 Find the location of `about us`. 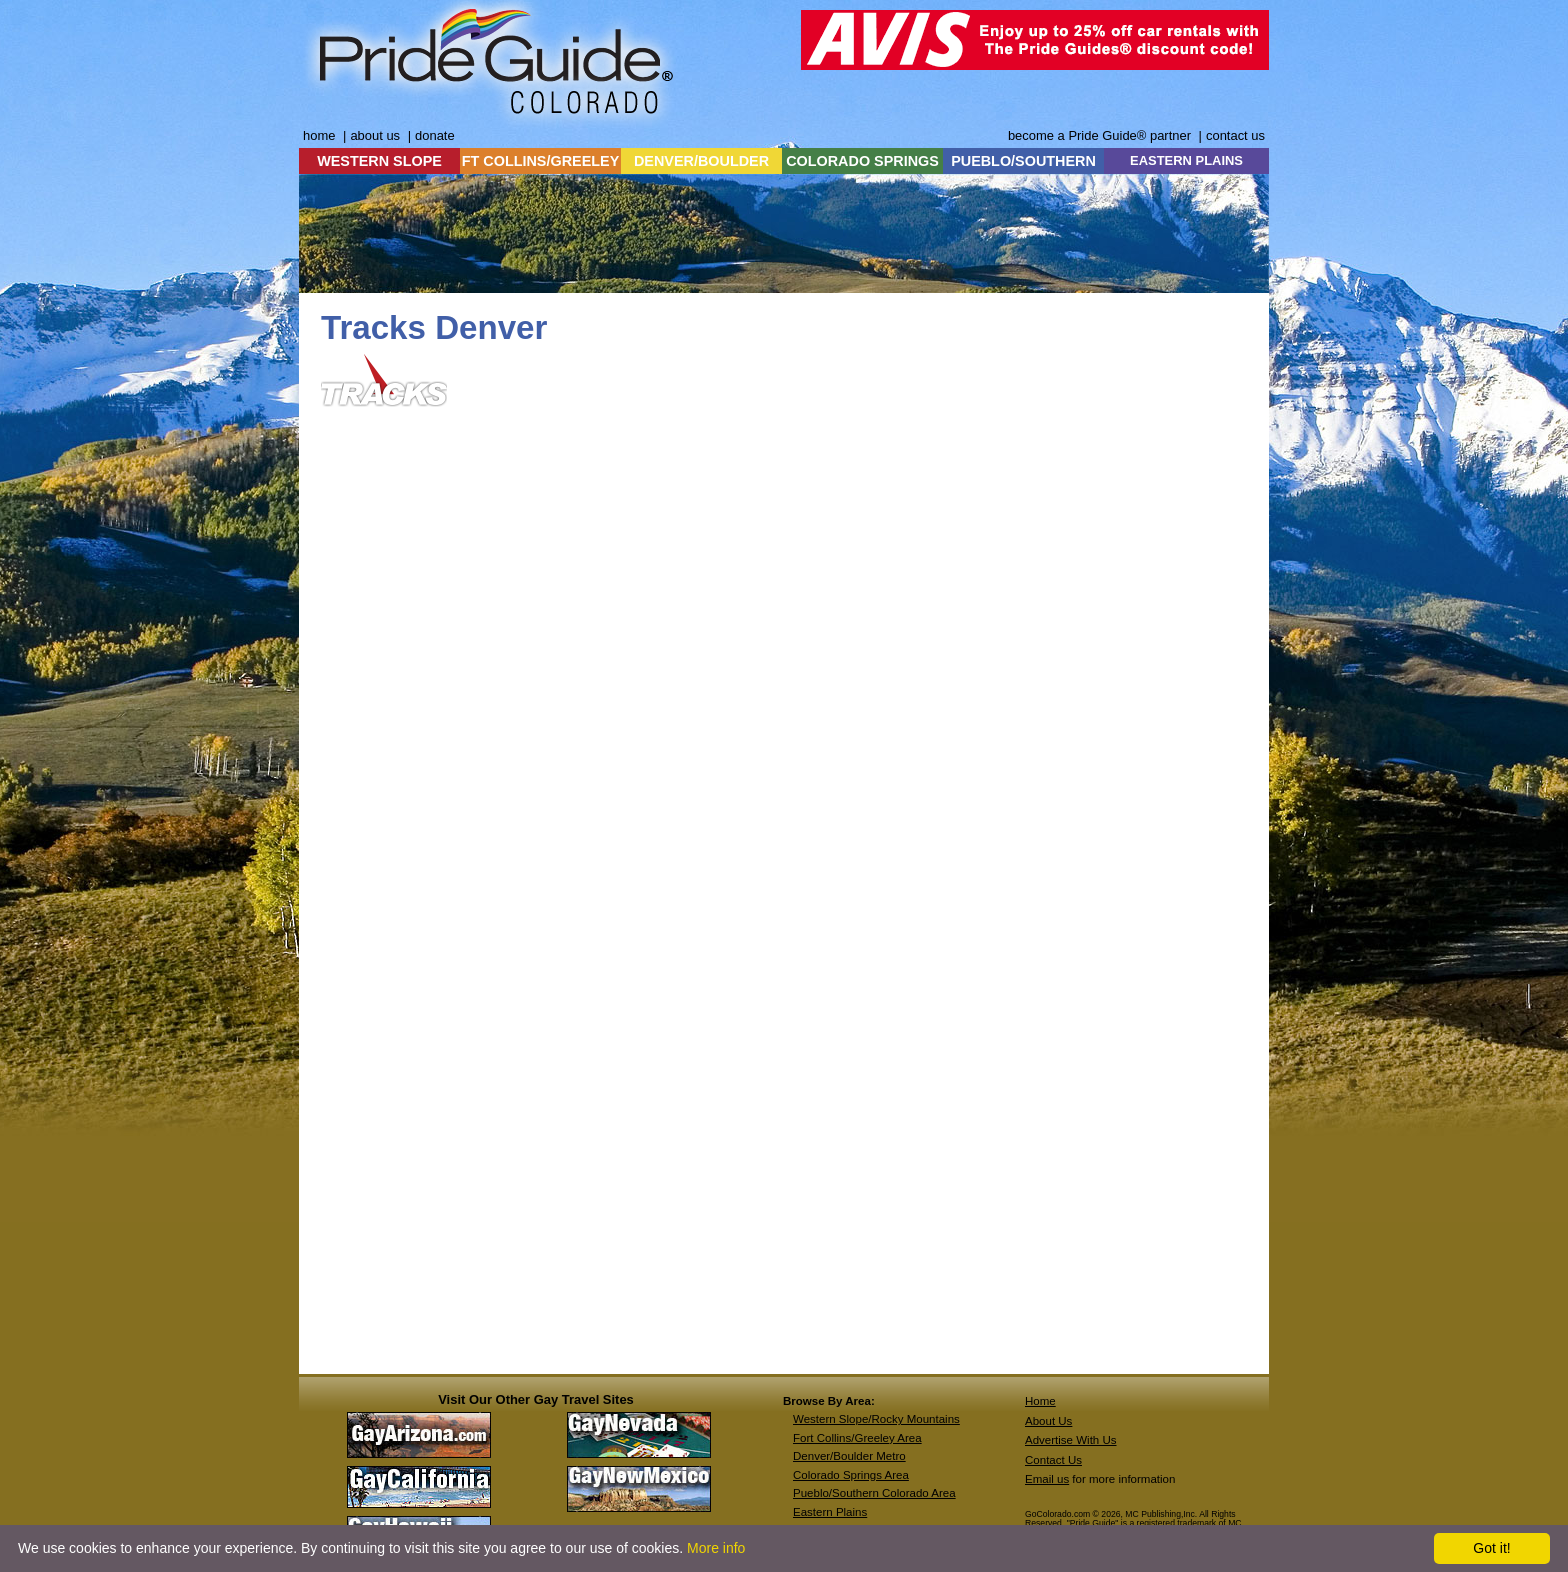

about us is located at coordinates (375, 135).